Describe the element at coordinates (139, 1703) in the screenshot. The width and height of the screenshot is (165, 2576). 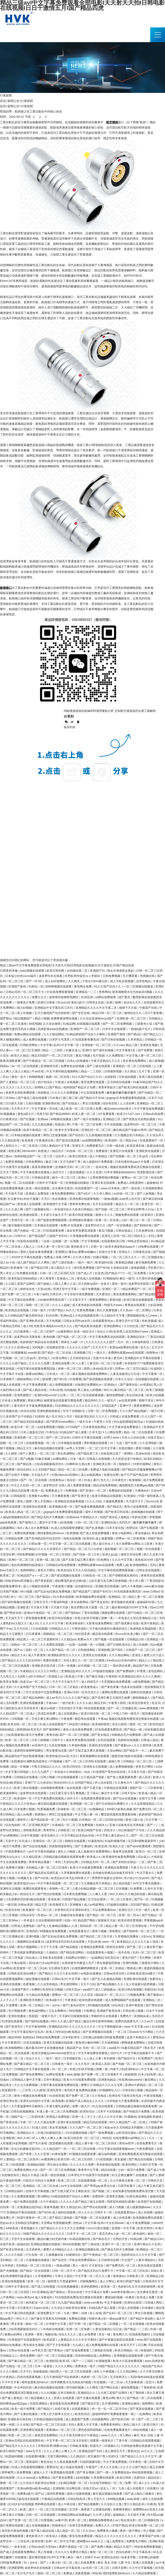
I see `欧美混交群体交` at that location.